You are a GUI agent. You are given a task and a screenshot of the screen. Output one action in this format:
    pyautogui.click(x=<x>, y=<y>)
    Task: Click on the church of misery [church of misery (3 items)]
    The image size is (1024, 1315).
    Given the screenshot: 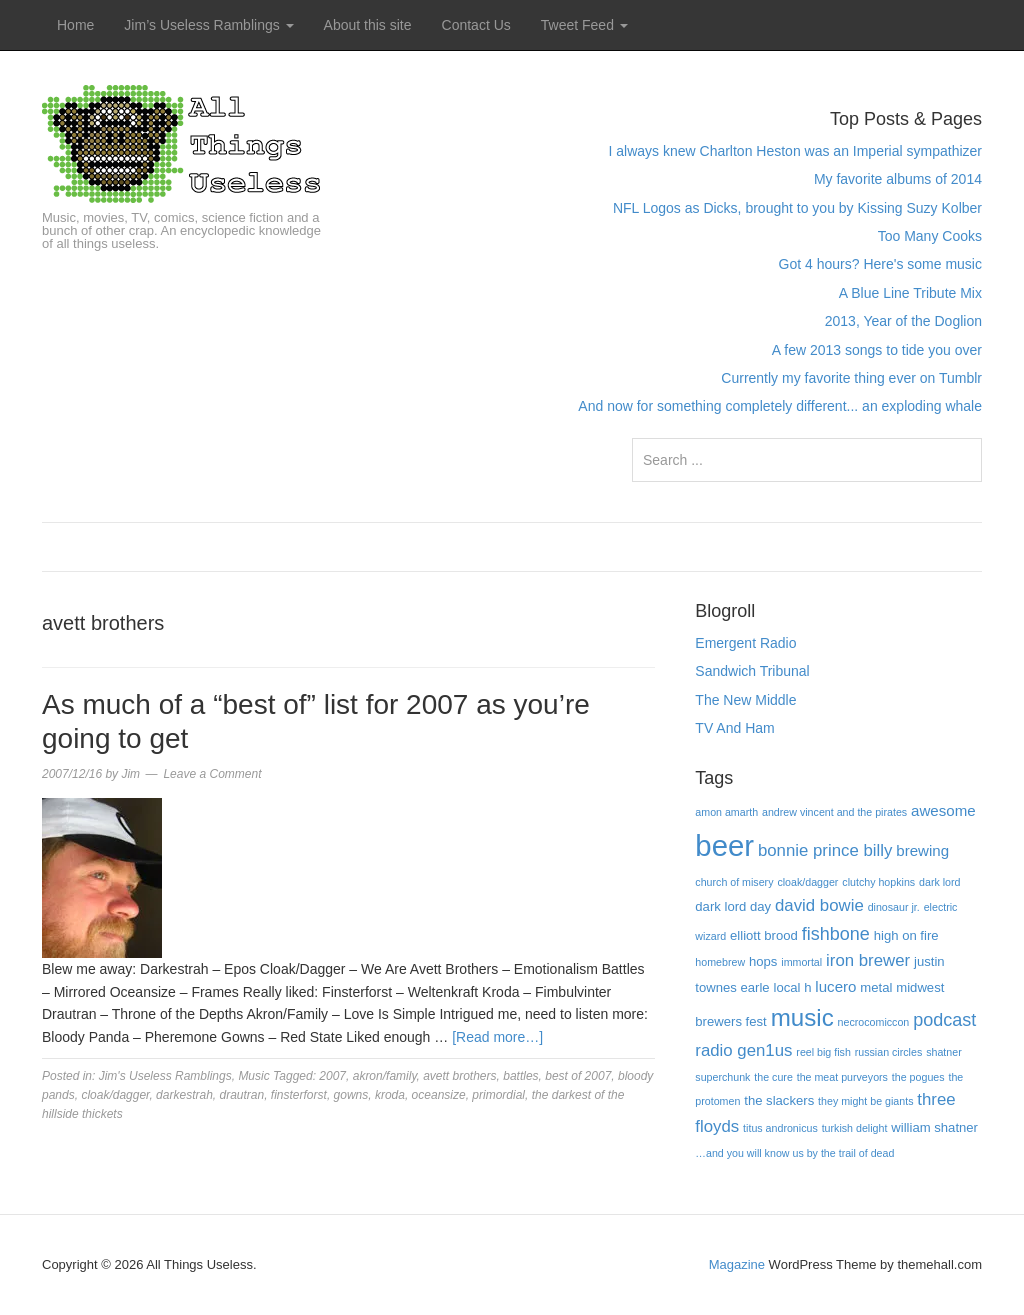 What is the action you would take?
    pyautogui.click(x=734, y=882)
    